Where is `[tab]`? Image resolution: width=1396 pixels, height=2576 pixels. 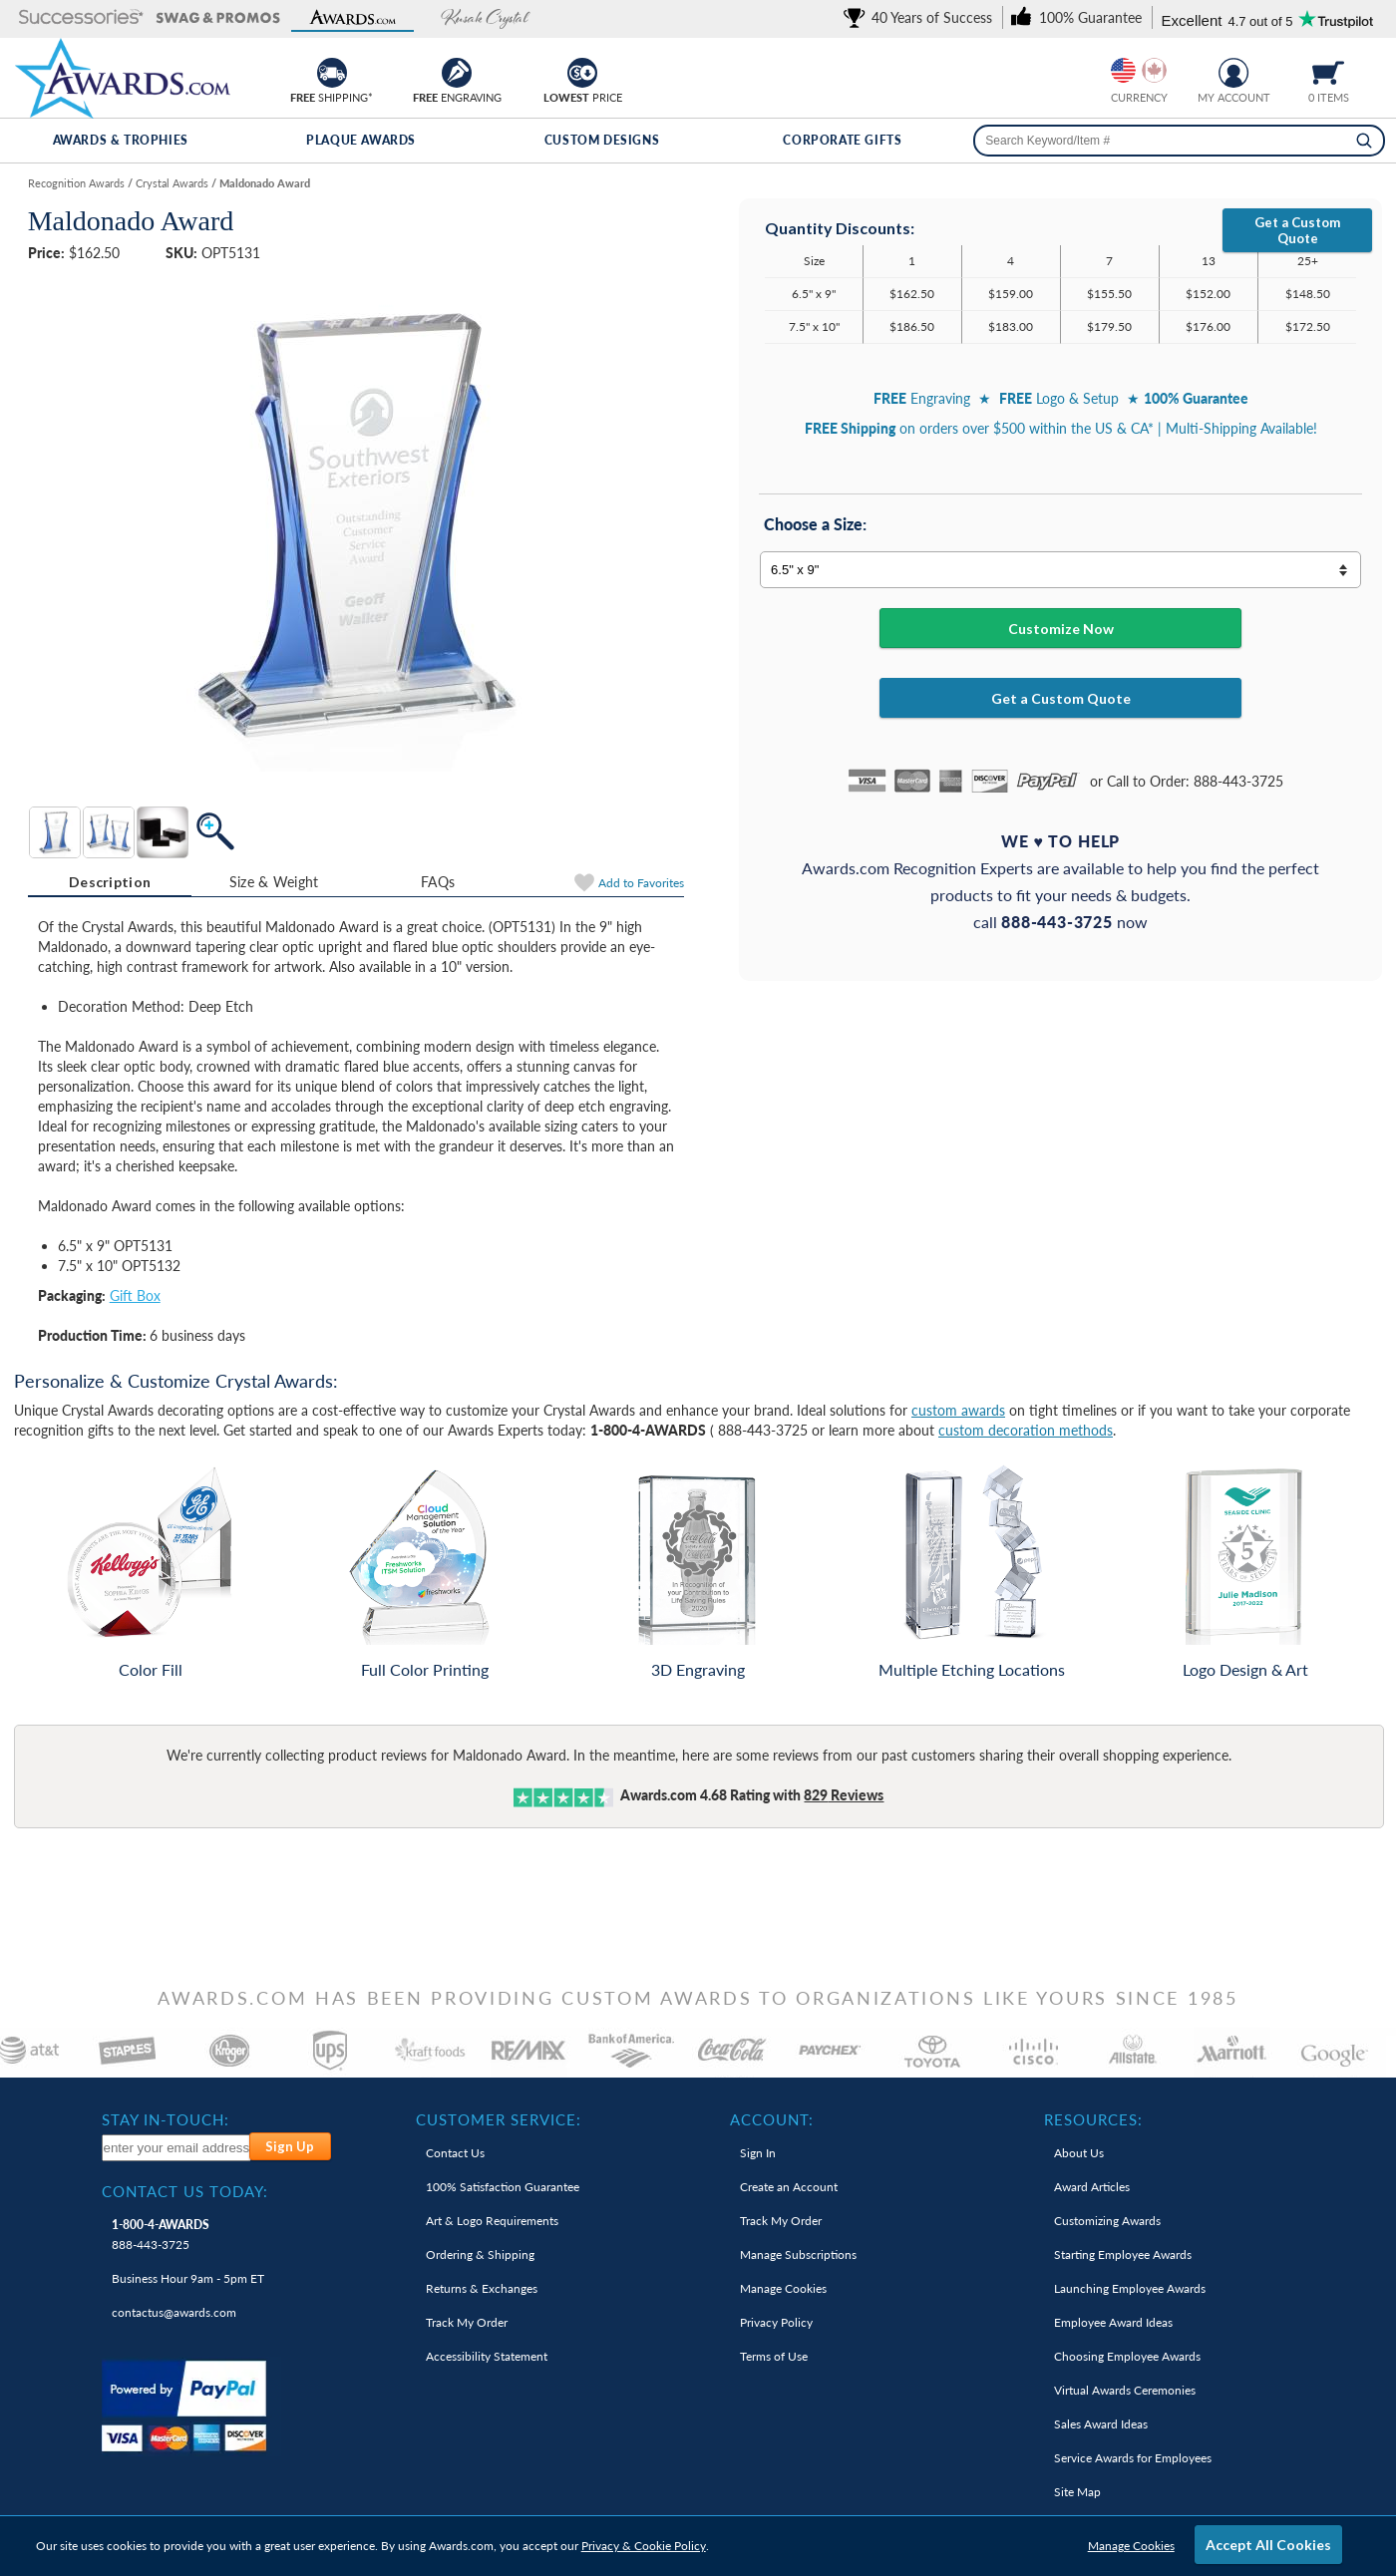 [tab] is located at coordinates (110, 882).